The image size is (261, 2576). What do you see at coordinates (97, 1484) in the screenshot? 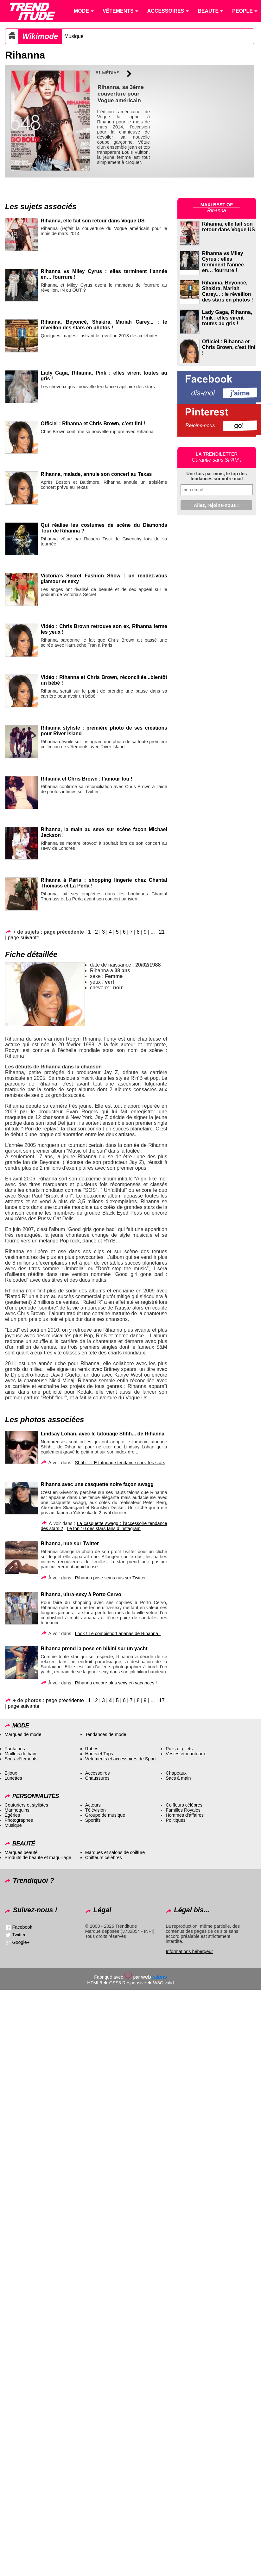
I see `Rihanna avec une casquette noire façon swagg` at bounding box center [97, 1484].